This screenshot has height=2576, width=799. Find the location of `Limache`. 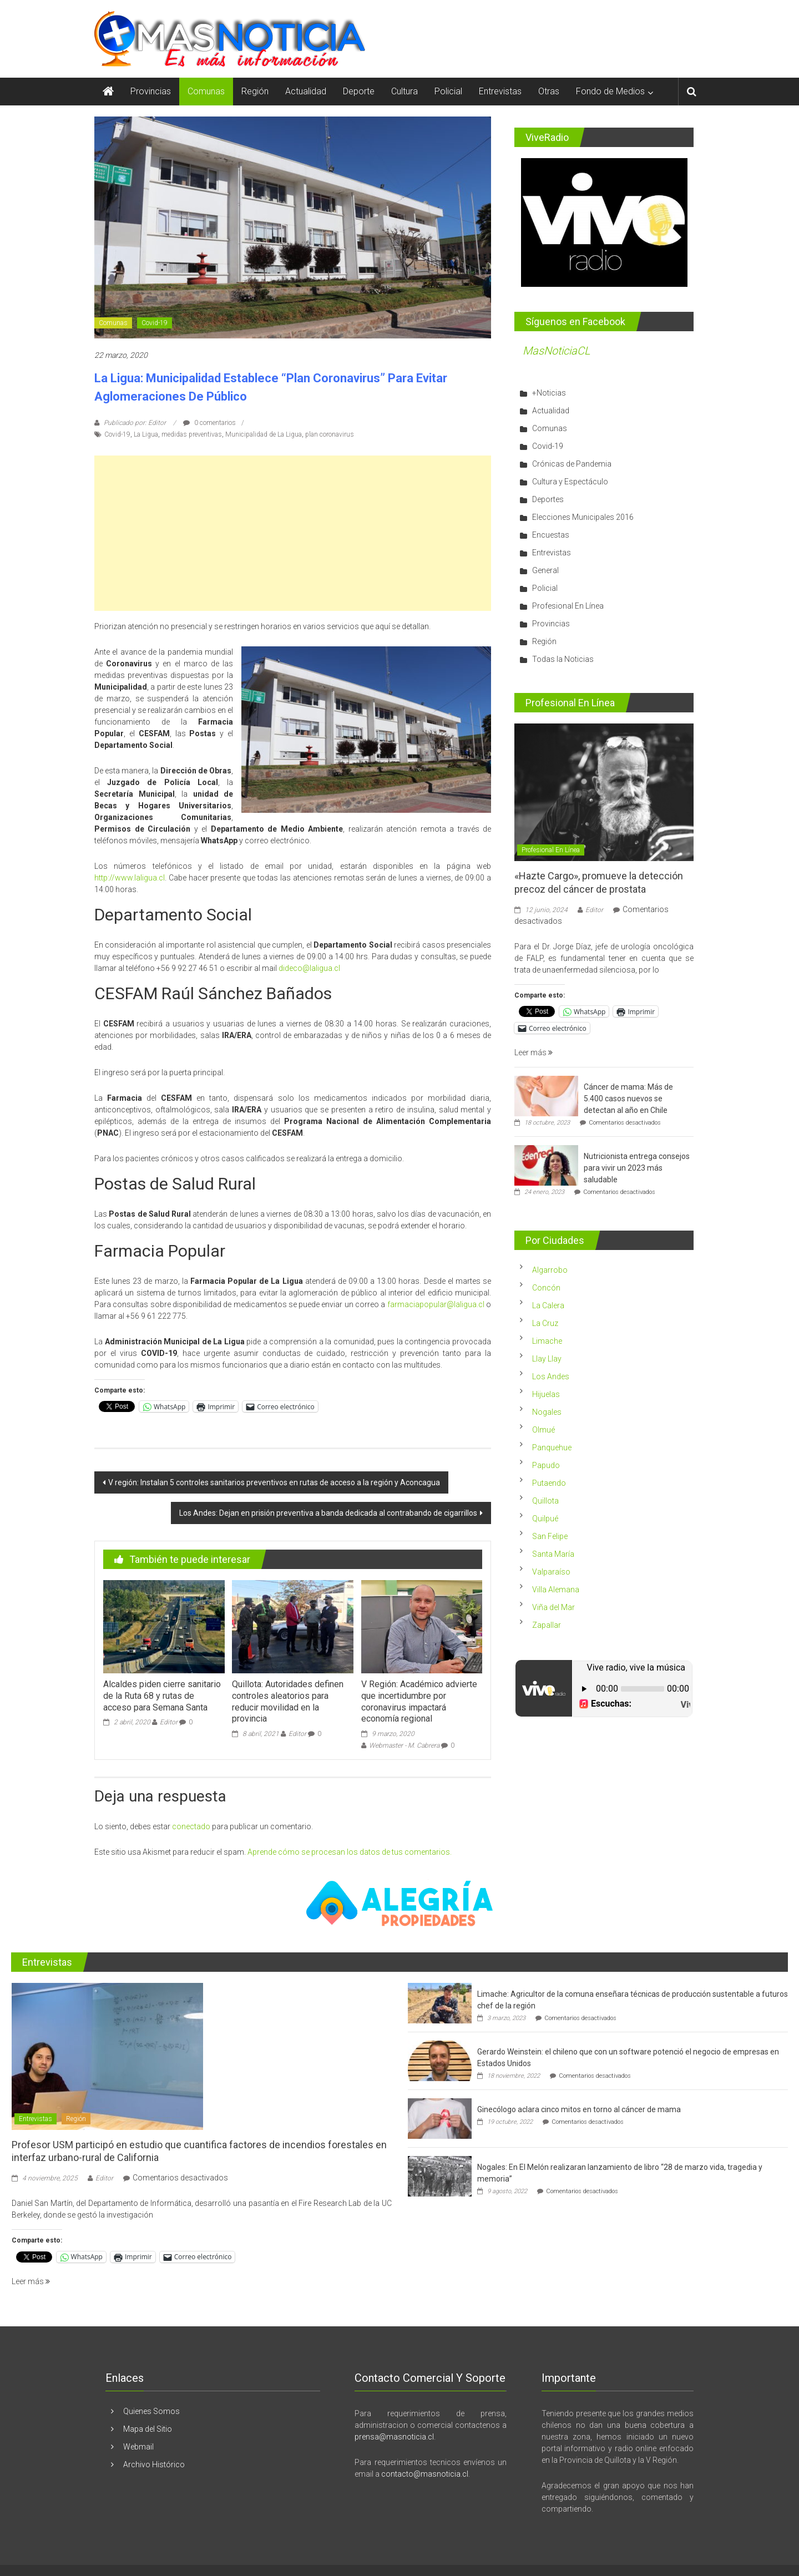

Limache is located at coordinates (547, 1341).